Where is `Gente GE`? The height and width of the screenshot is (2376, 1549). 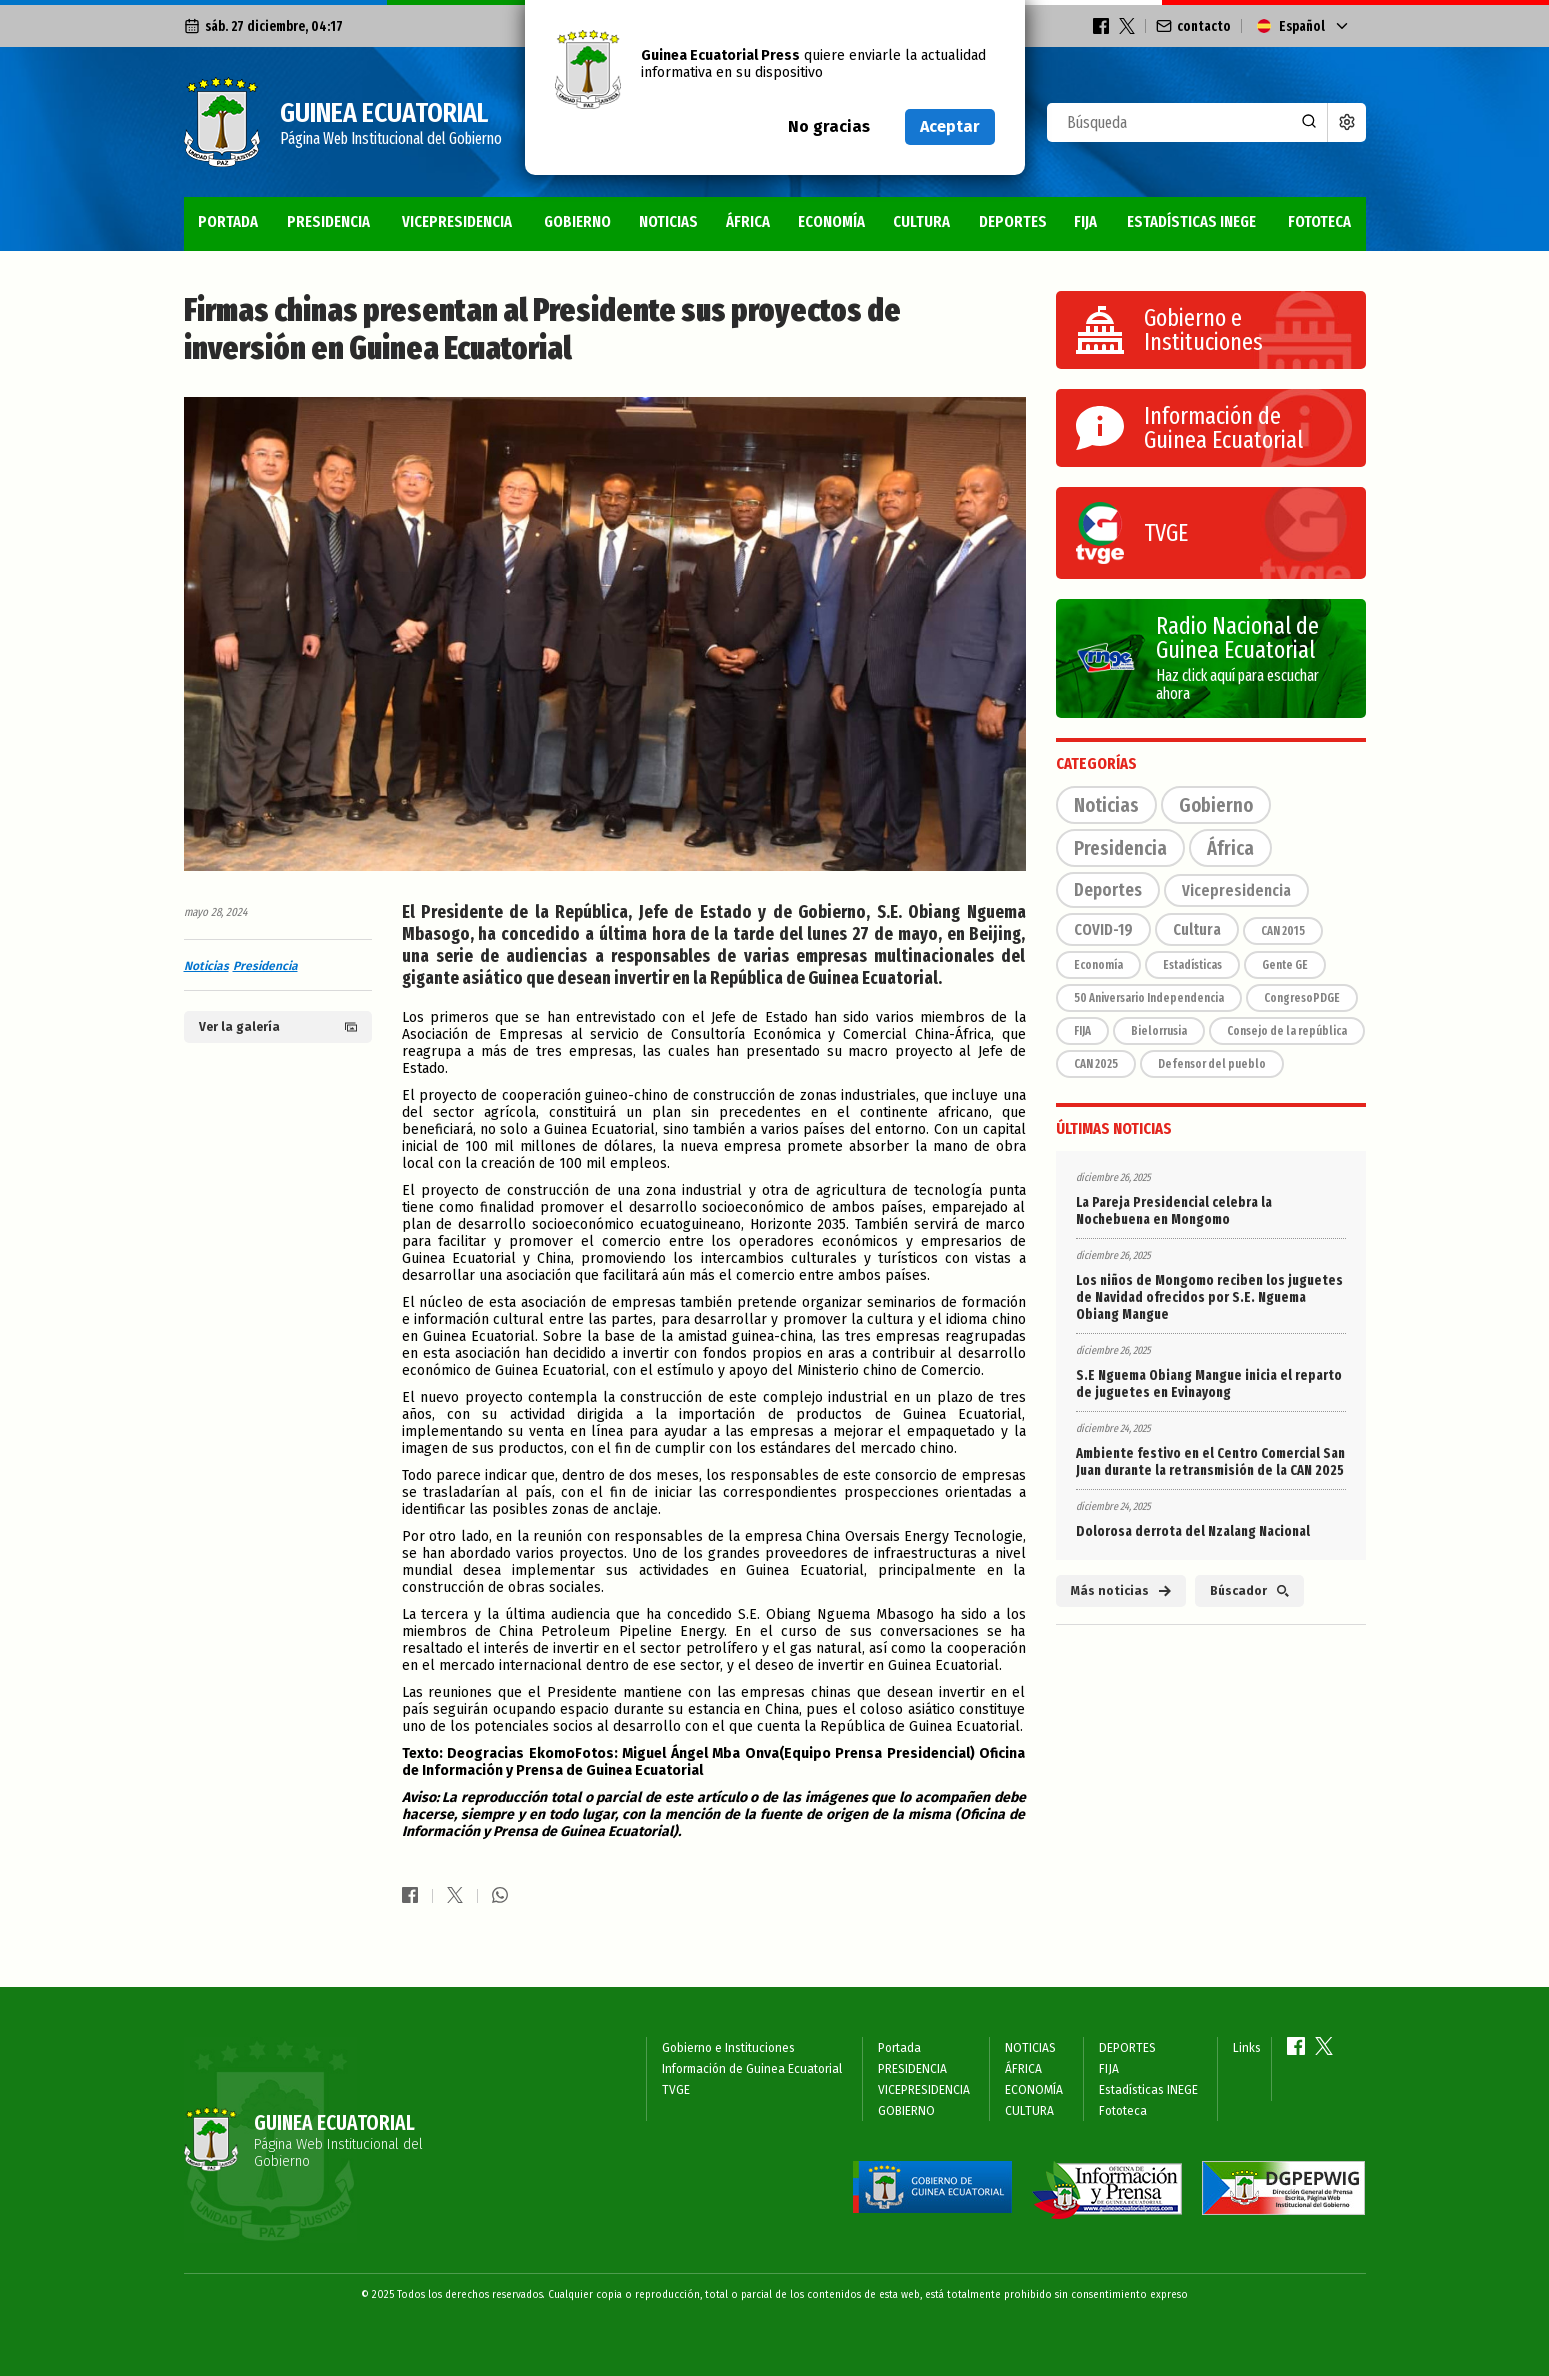 Gente GE is located at coordinates (1285, 965).